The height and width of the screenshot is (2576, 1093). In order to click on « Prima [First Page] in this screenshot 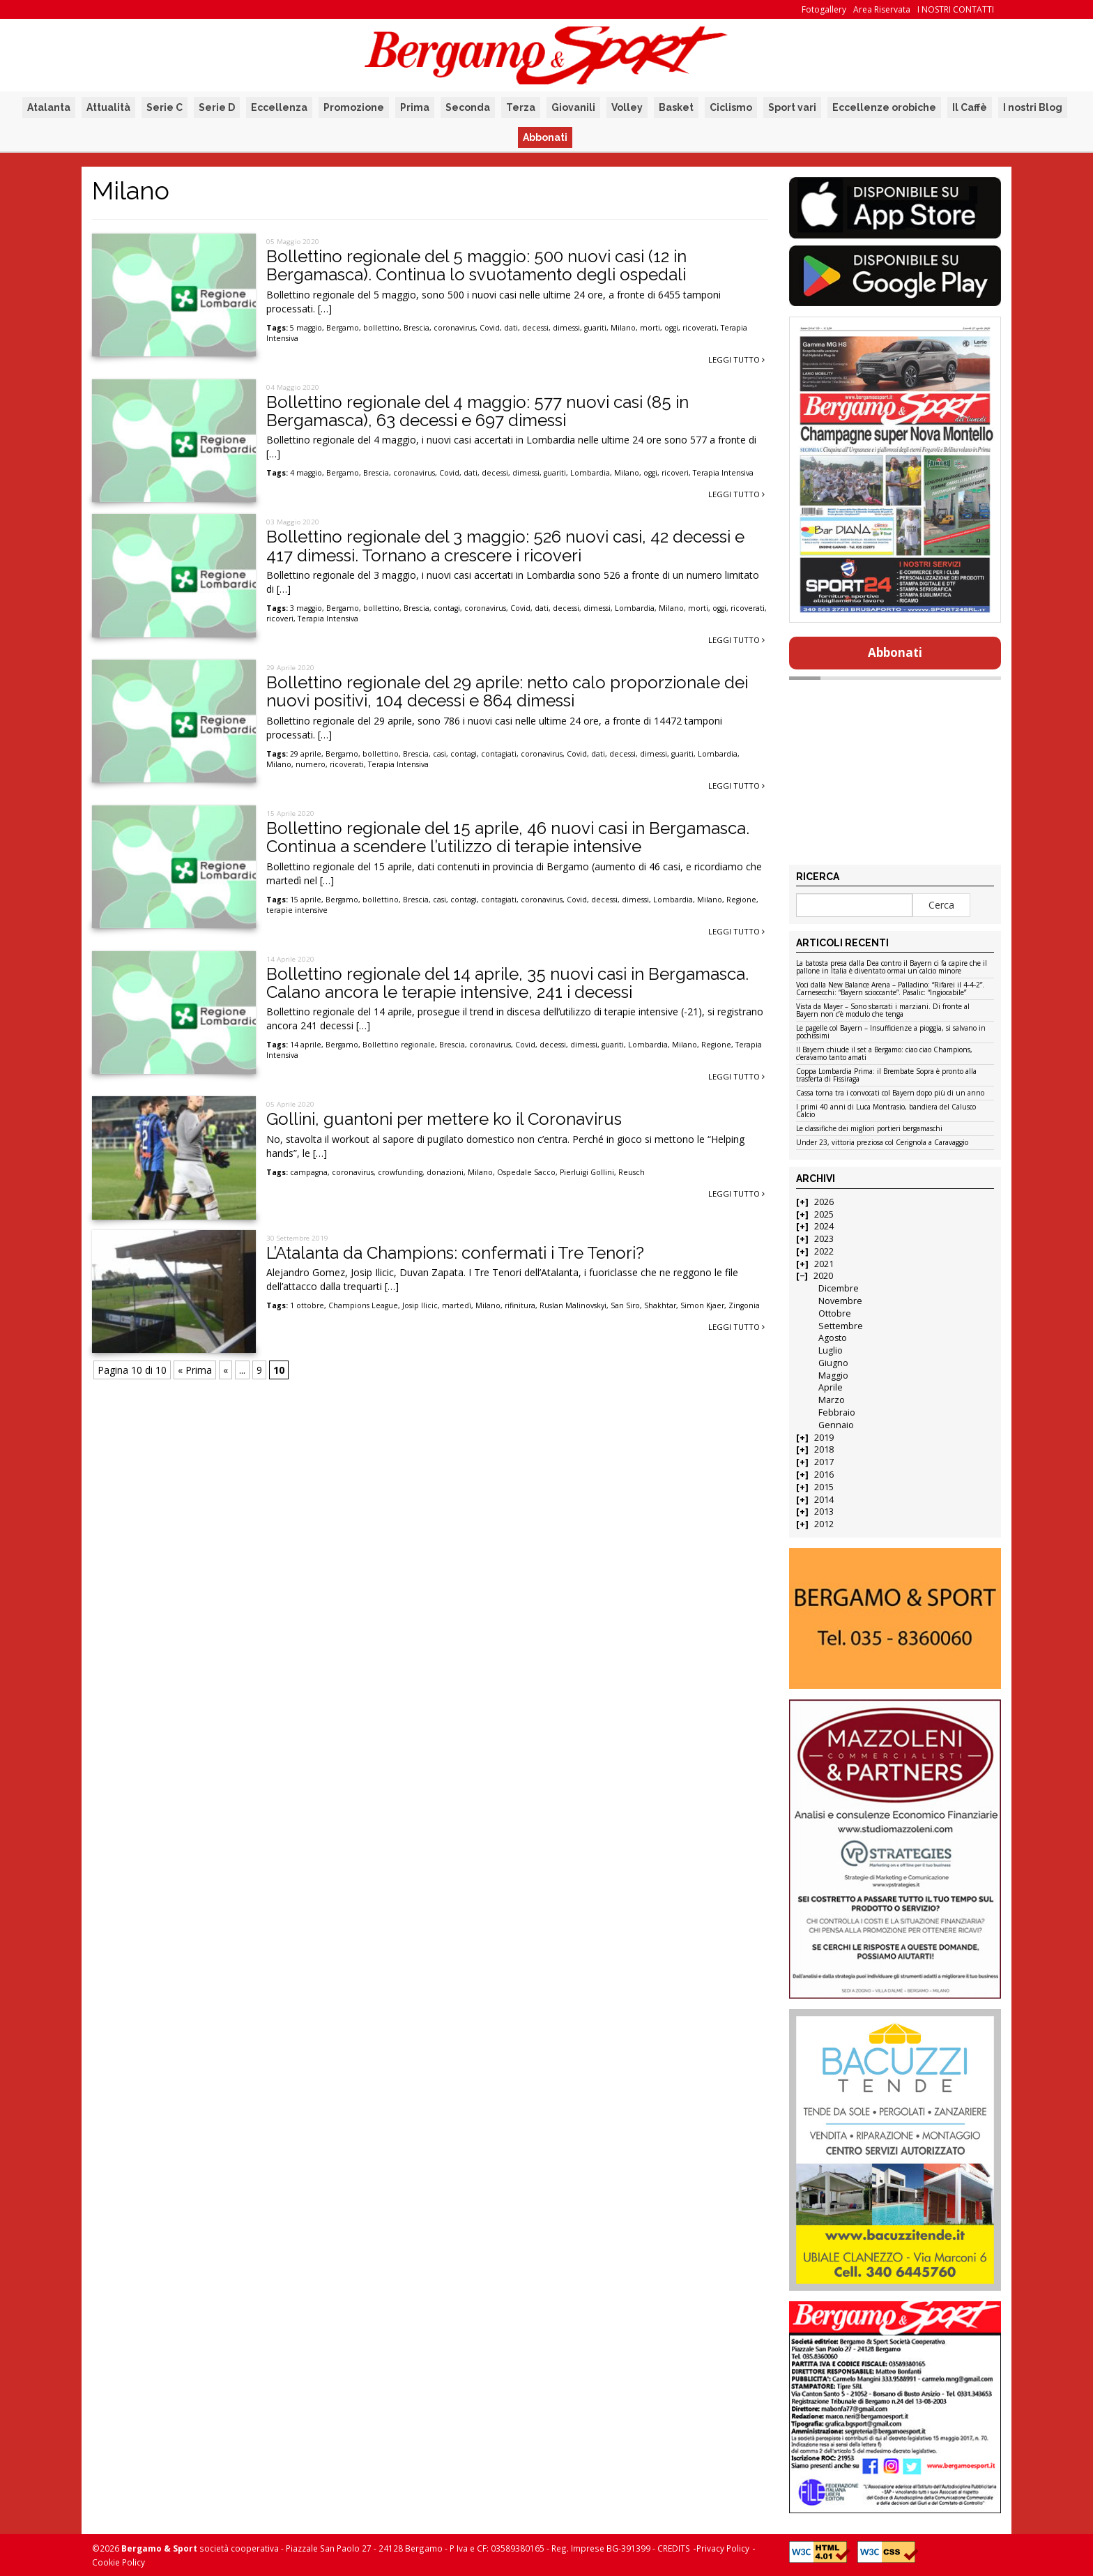, I will do `click(195, 1370)`.